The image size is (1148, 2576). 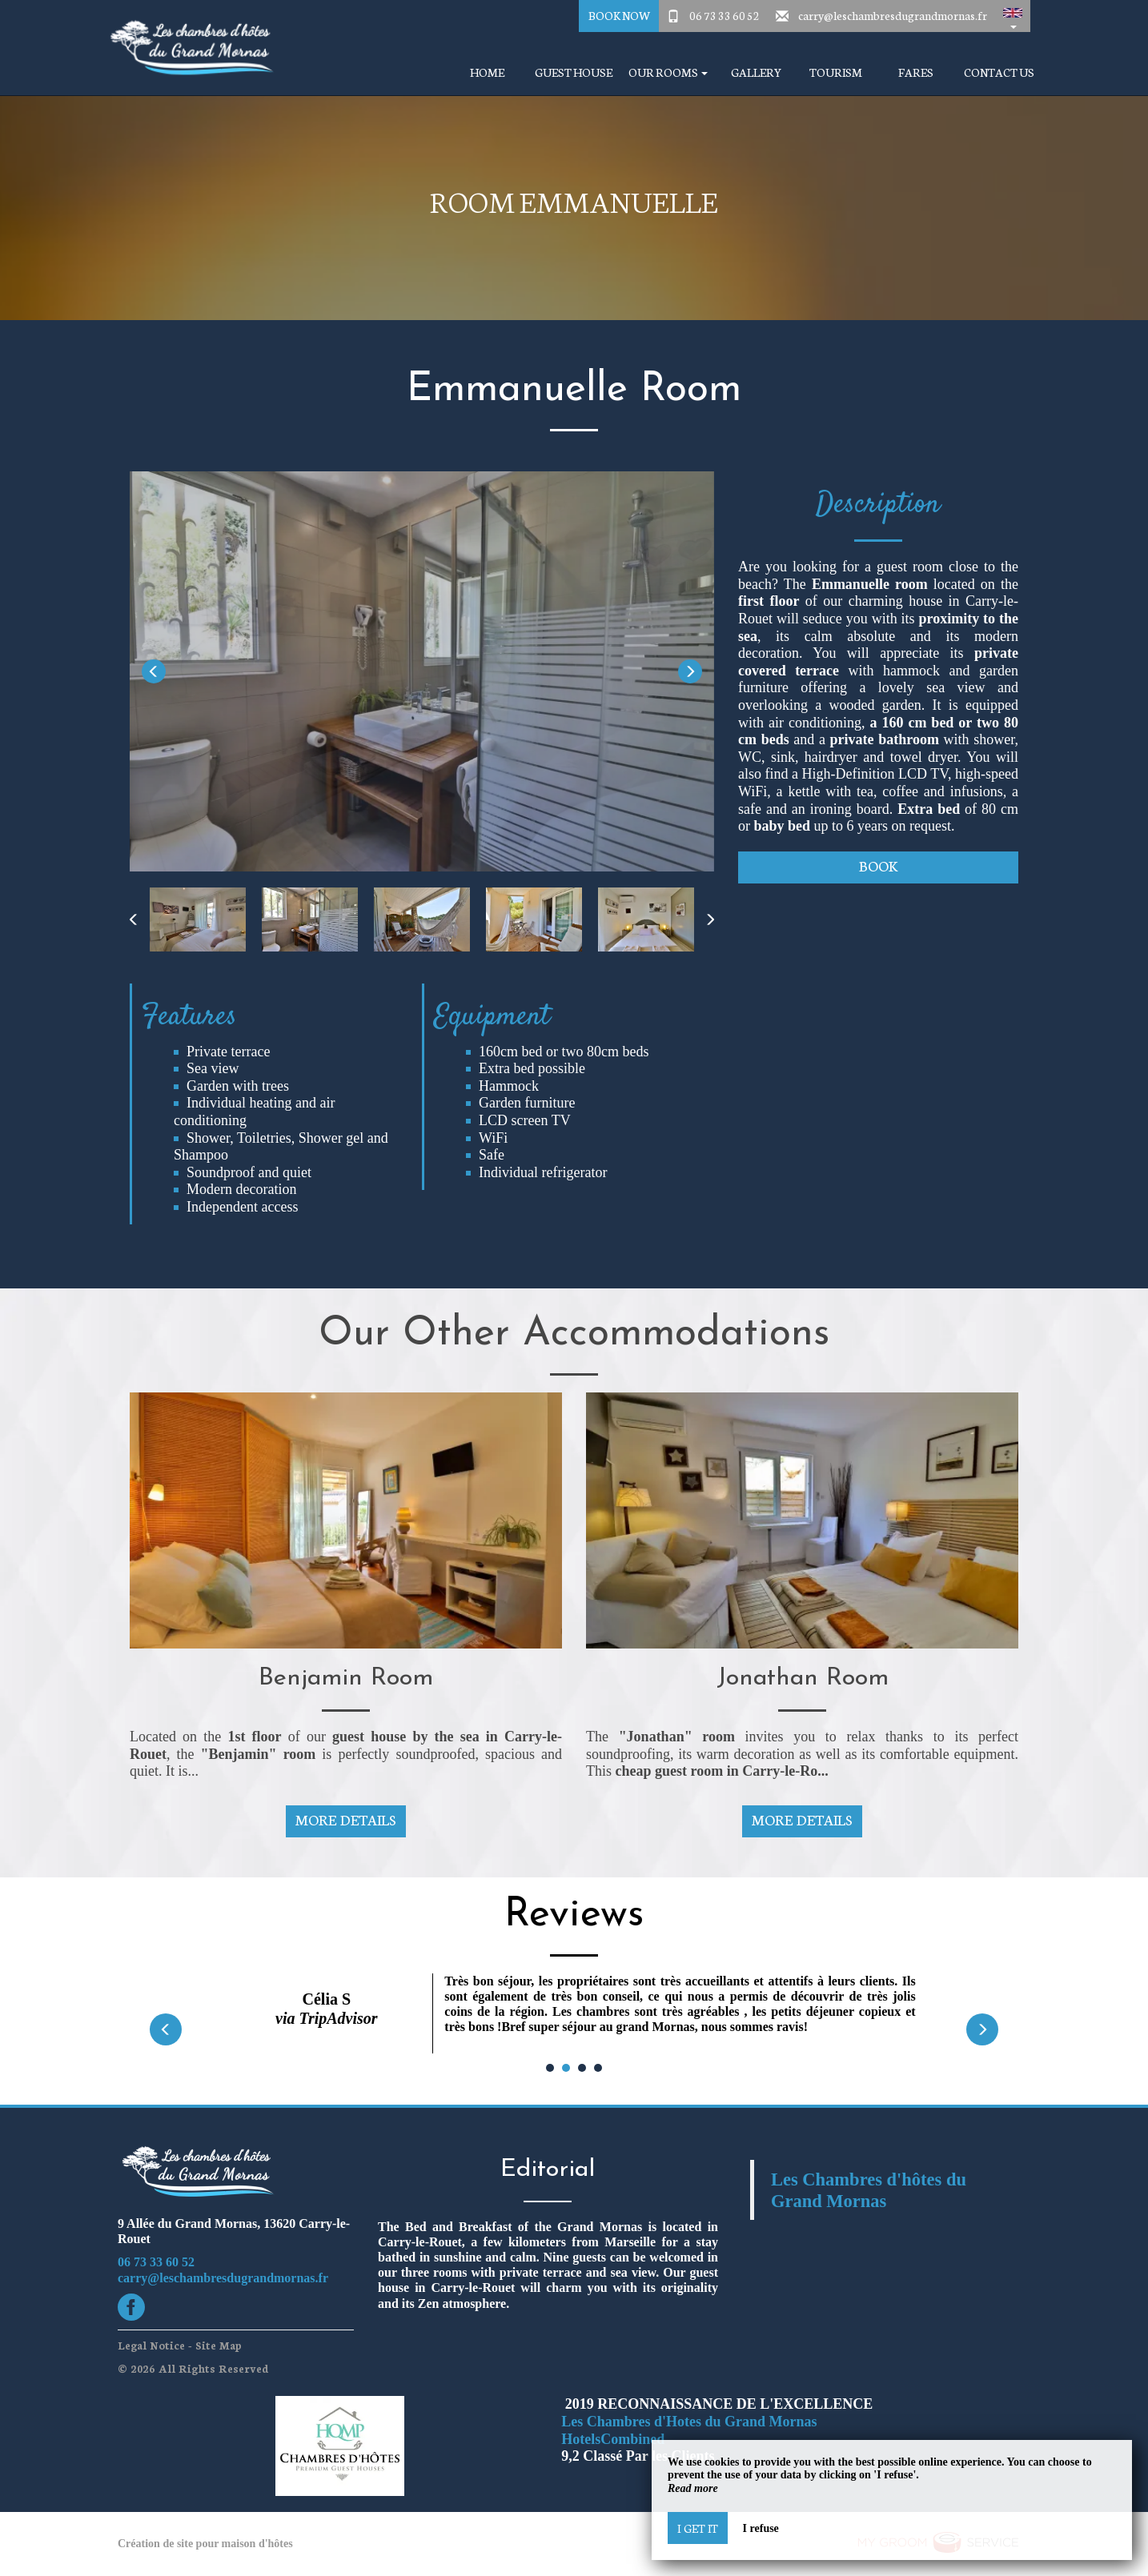 I want to click on Fares, so click(x=915, y=72).